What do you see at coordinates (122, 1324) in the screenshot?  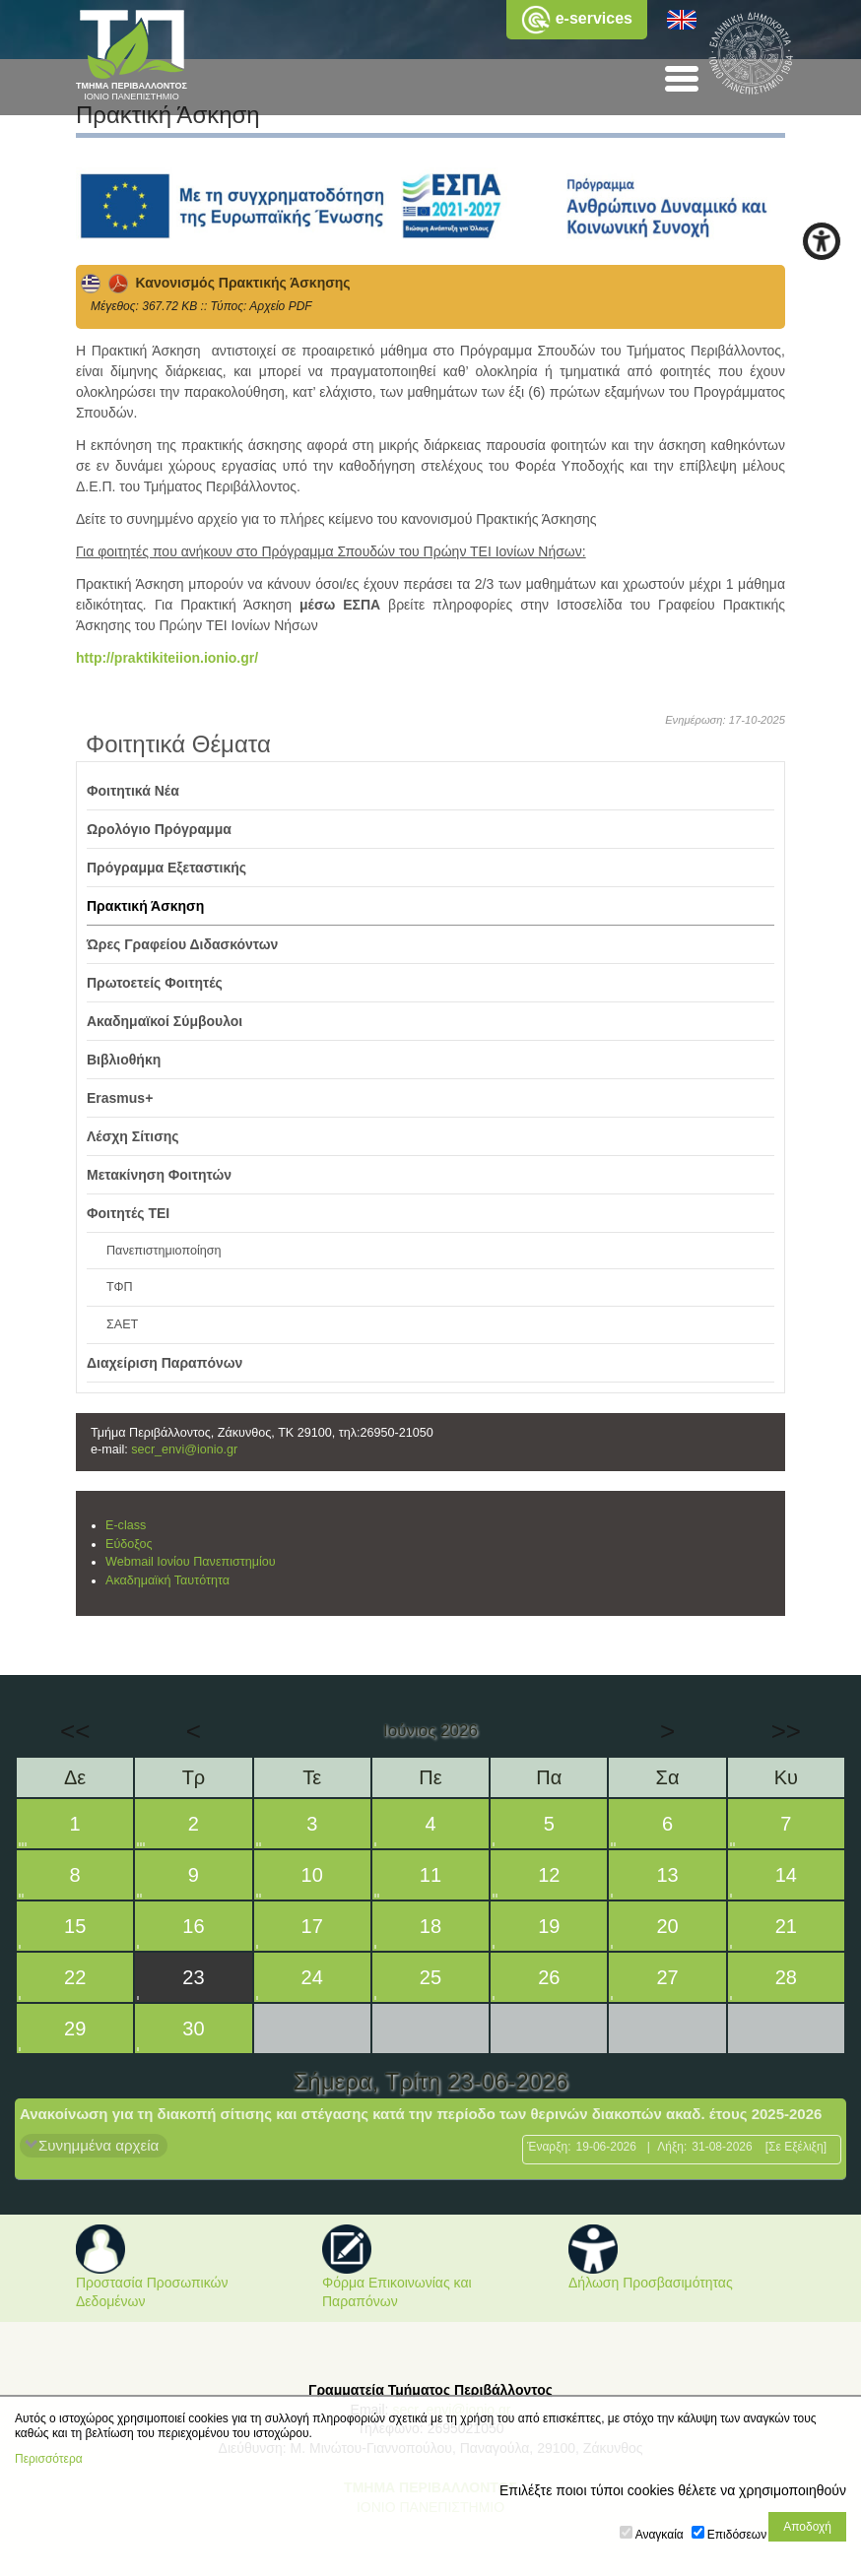 I see `ΣΑΕΤ` at bounding box center [122, 1324].